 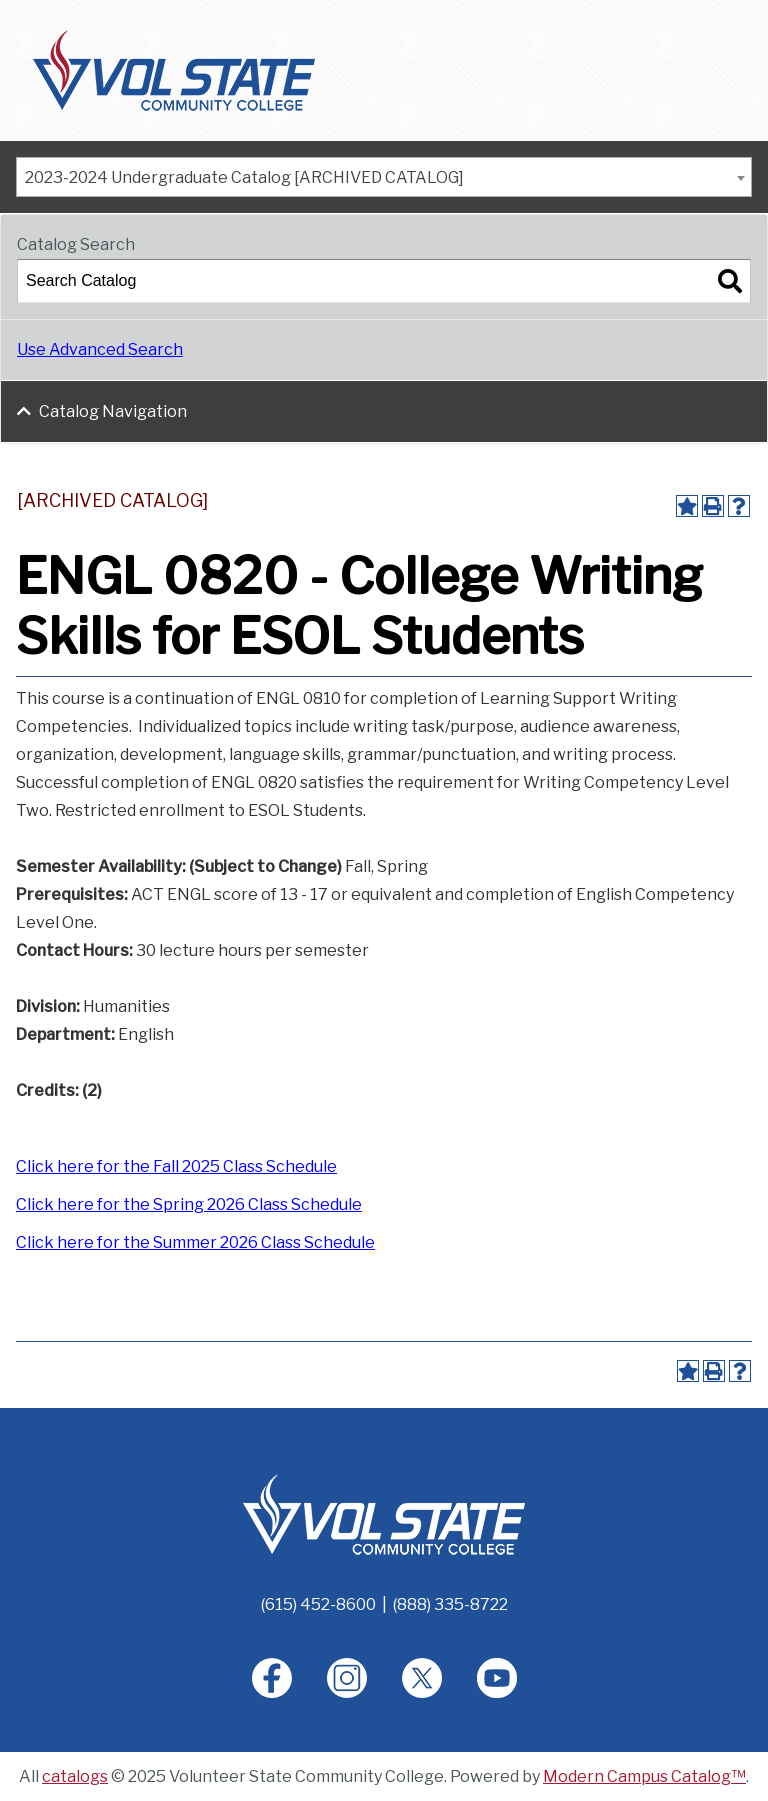 I want to click on catalogs, so click(x=75, y=1776).